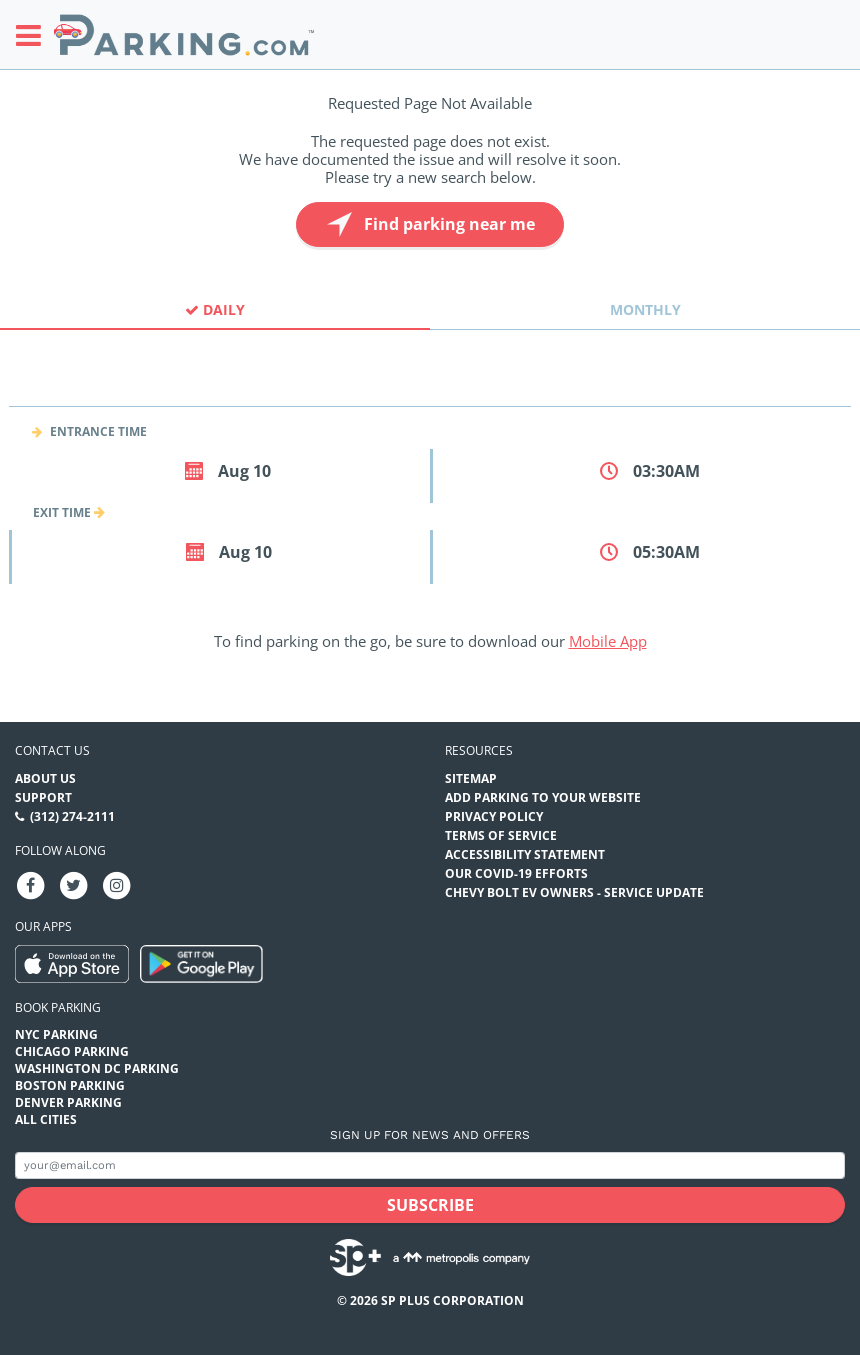 The width and height of the screenshot is (860, 1355). Describe the element at coordinates (52, 750) in the screenshot. I see `Contact us` at that location.